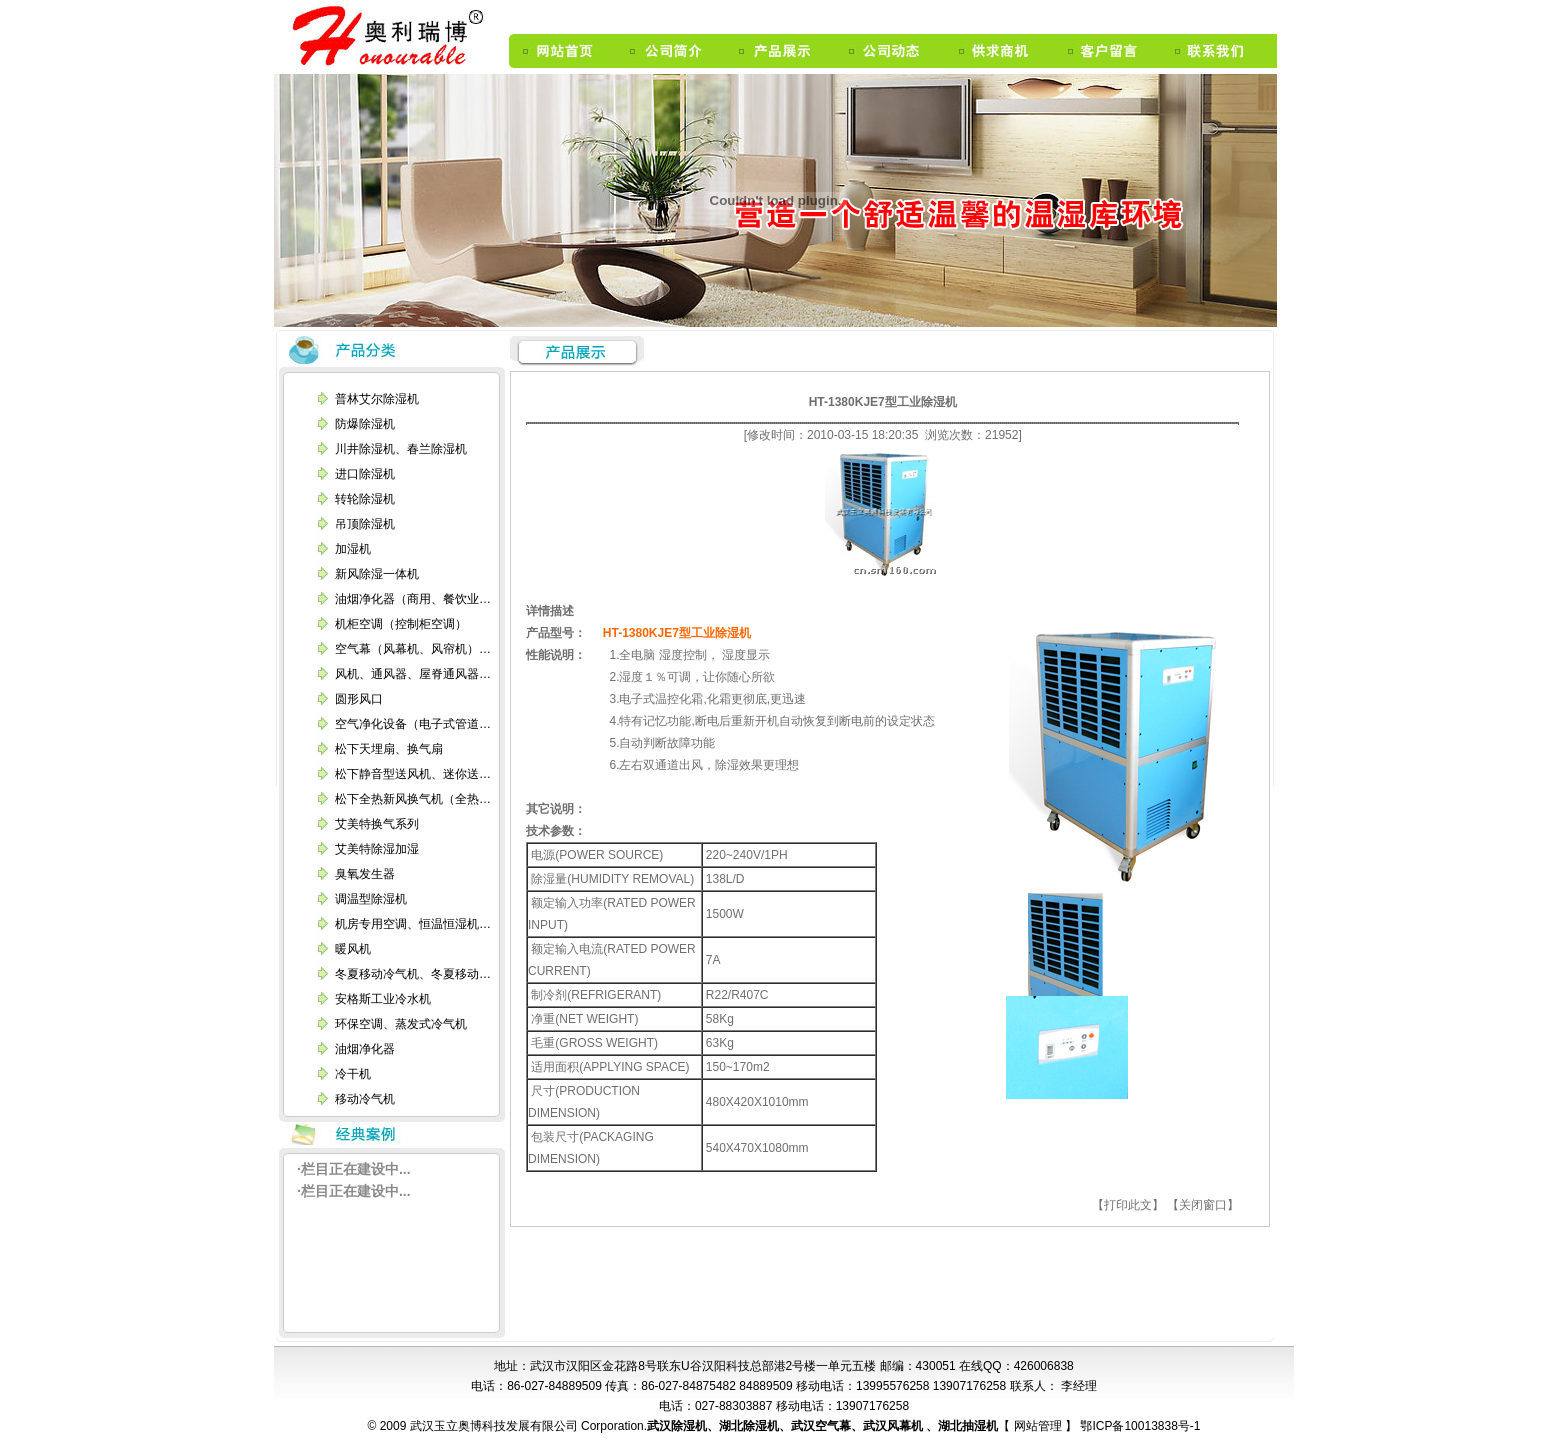 This screenshot has width=1568, height=1442. I want to click on 川井除湿机、春兰除湿机, so click(401, 449).